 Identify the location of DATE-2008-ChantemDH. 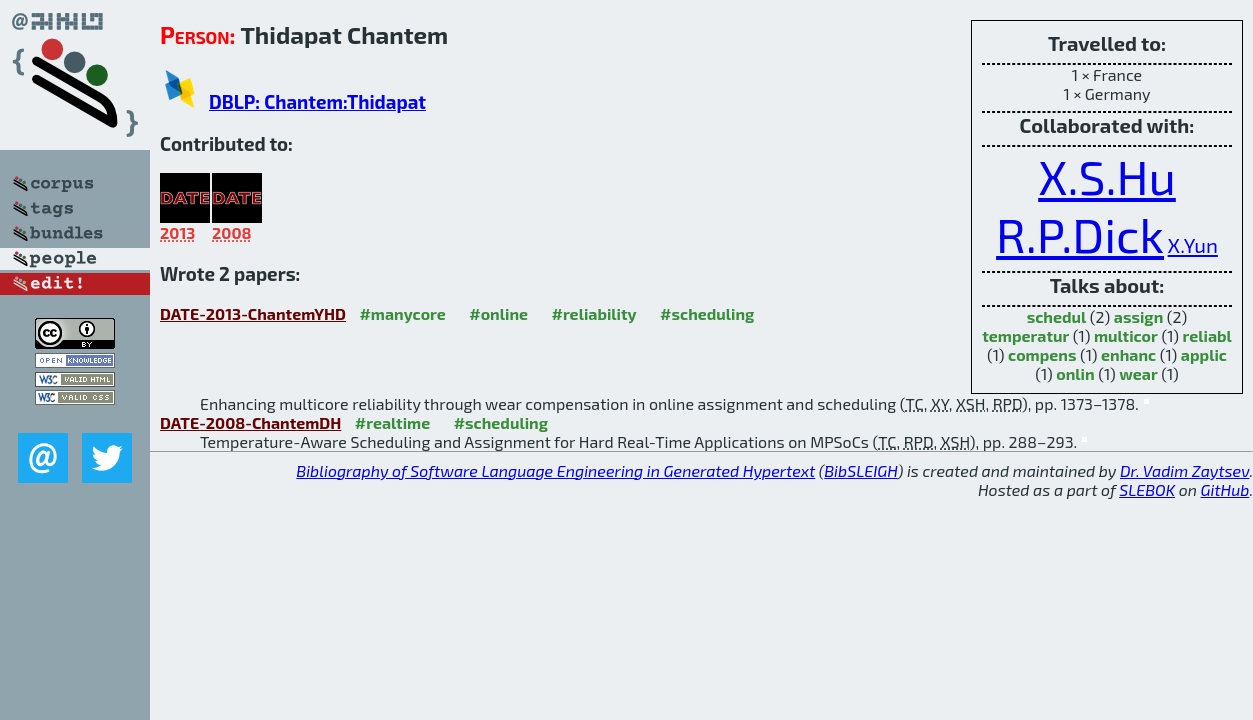
(250, 422).